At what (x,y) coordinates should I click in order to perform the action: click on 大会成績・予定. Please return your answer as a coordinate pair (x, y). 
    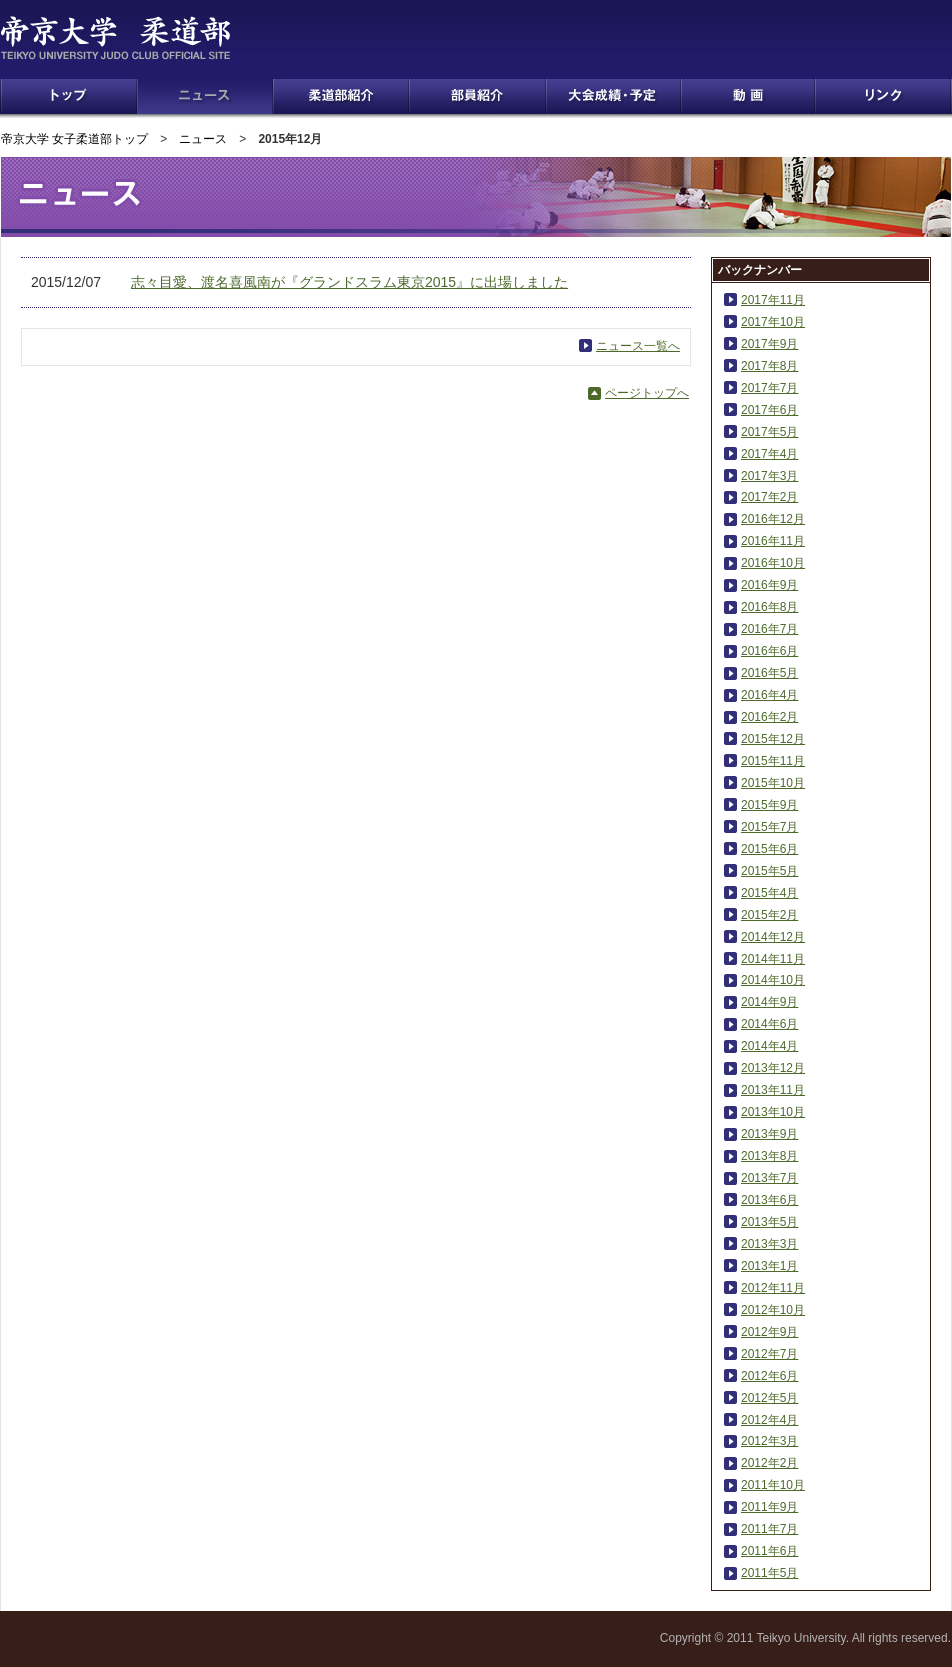
    Looking at the image, I should click on (613, 96).